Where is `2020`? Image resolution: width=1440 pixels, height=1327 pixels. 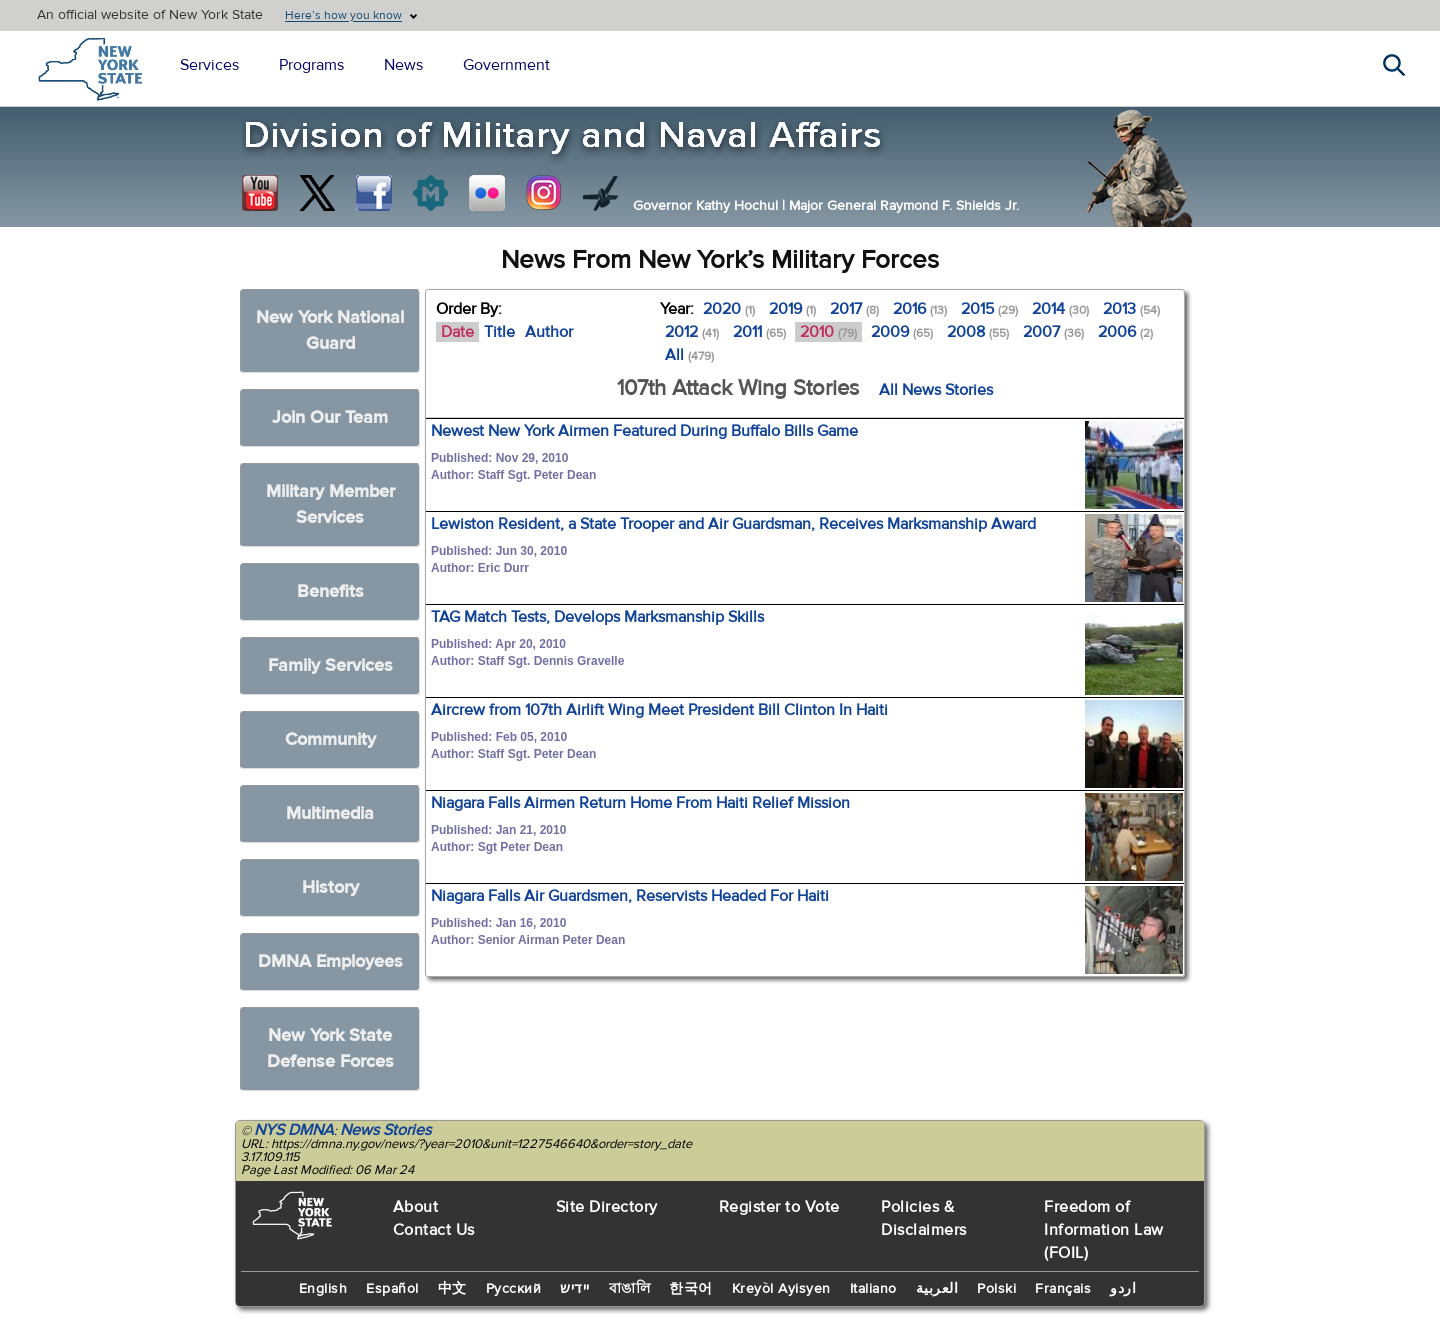
2020 is located at coordinates (729, 309).